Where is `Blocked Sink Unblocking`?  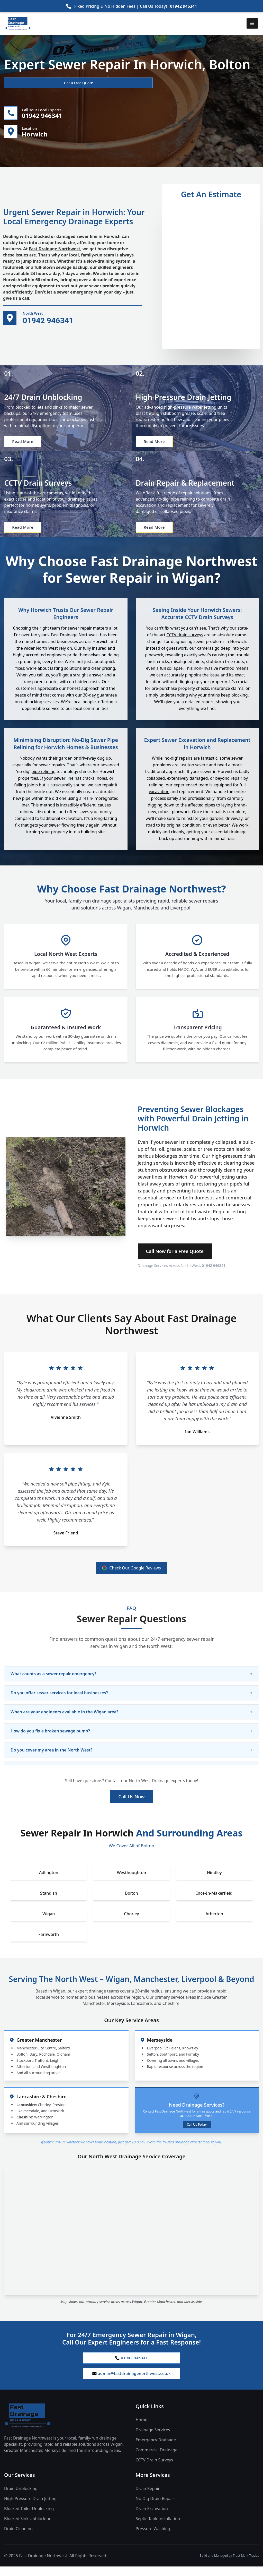 Blocked Sink Unblocking is located at coordinates (27, 2528).